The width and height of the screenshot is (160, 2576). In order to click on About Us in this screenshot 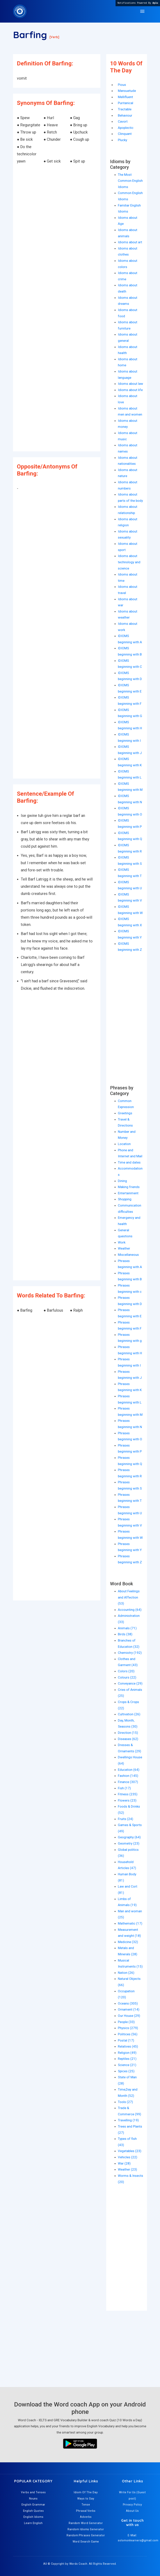, I will do `click(132, 2510)`.